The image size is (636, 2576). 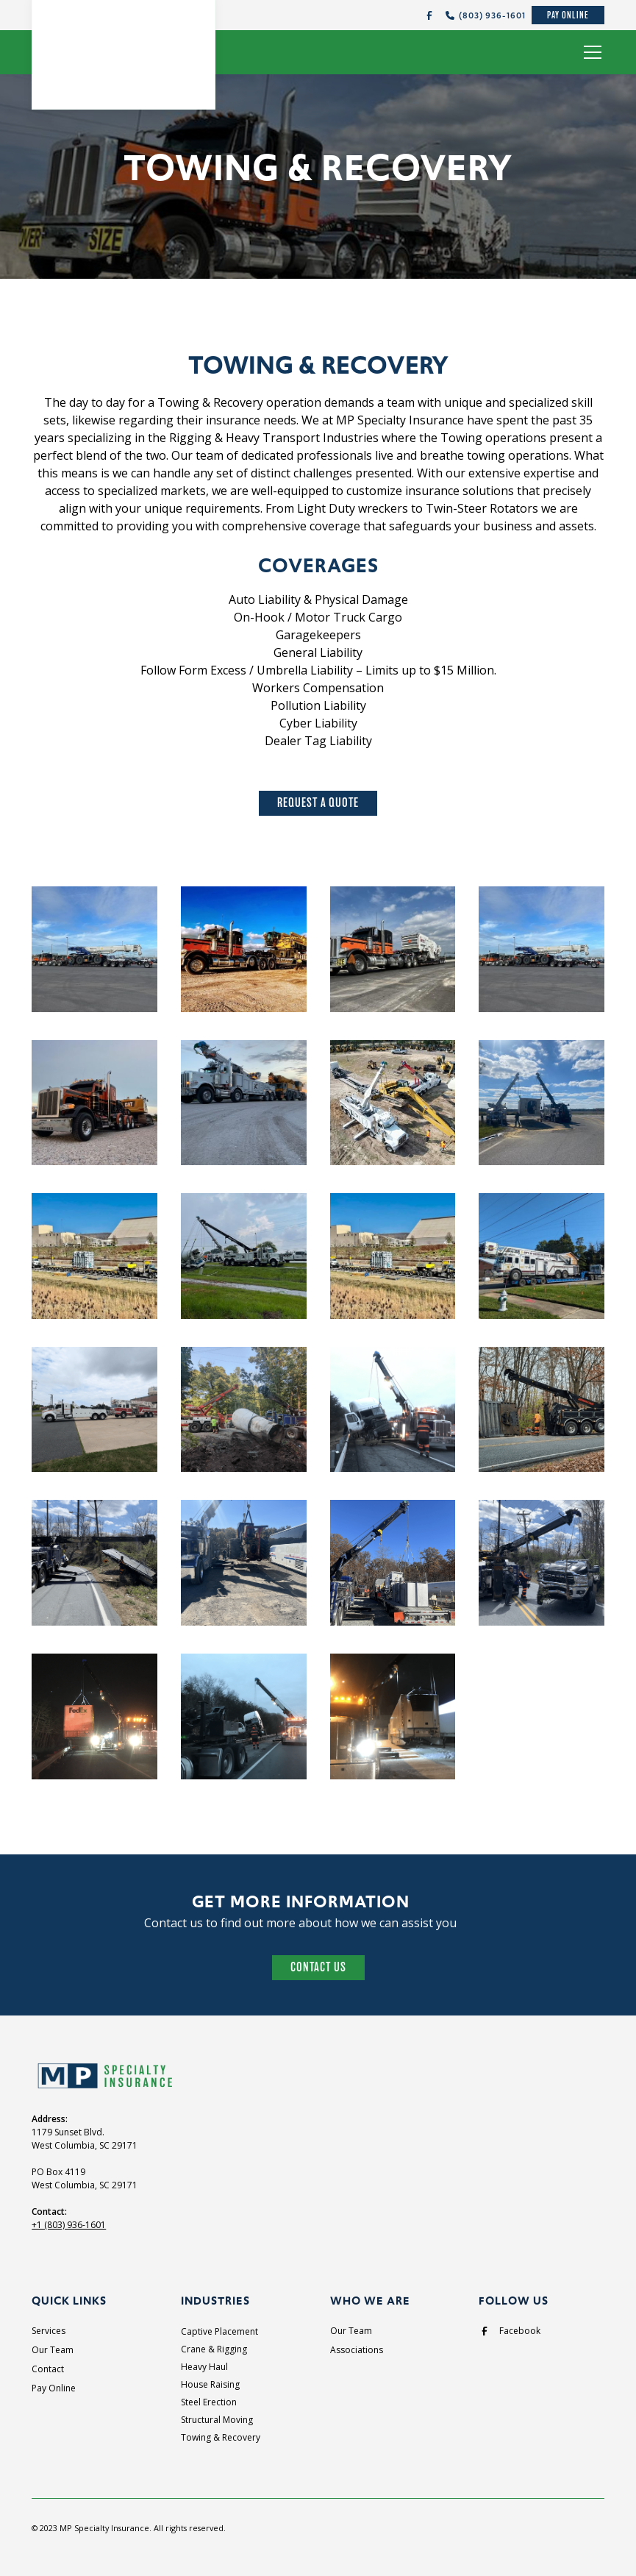 I want to click on Structural Moving, so click(x=217, y=2419).